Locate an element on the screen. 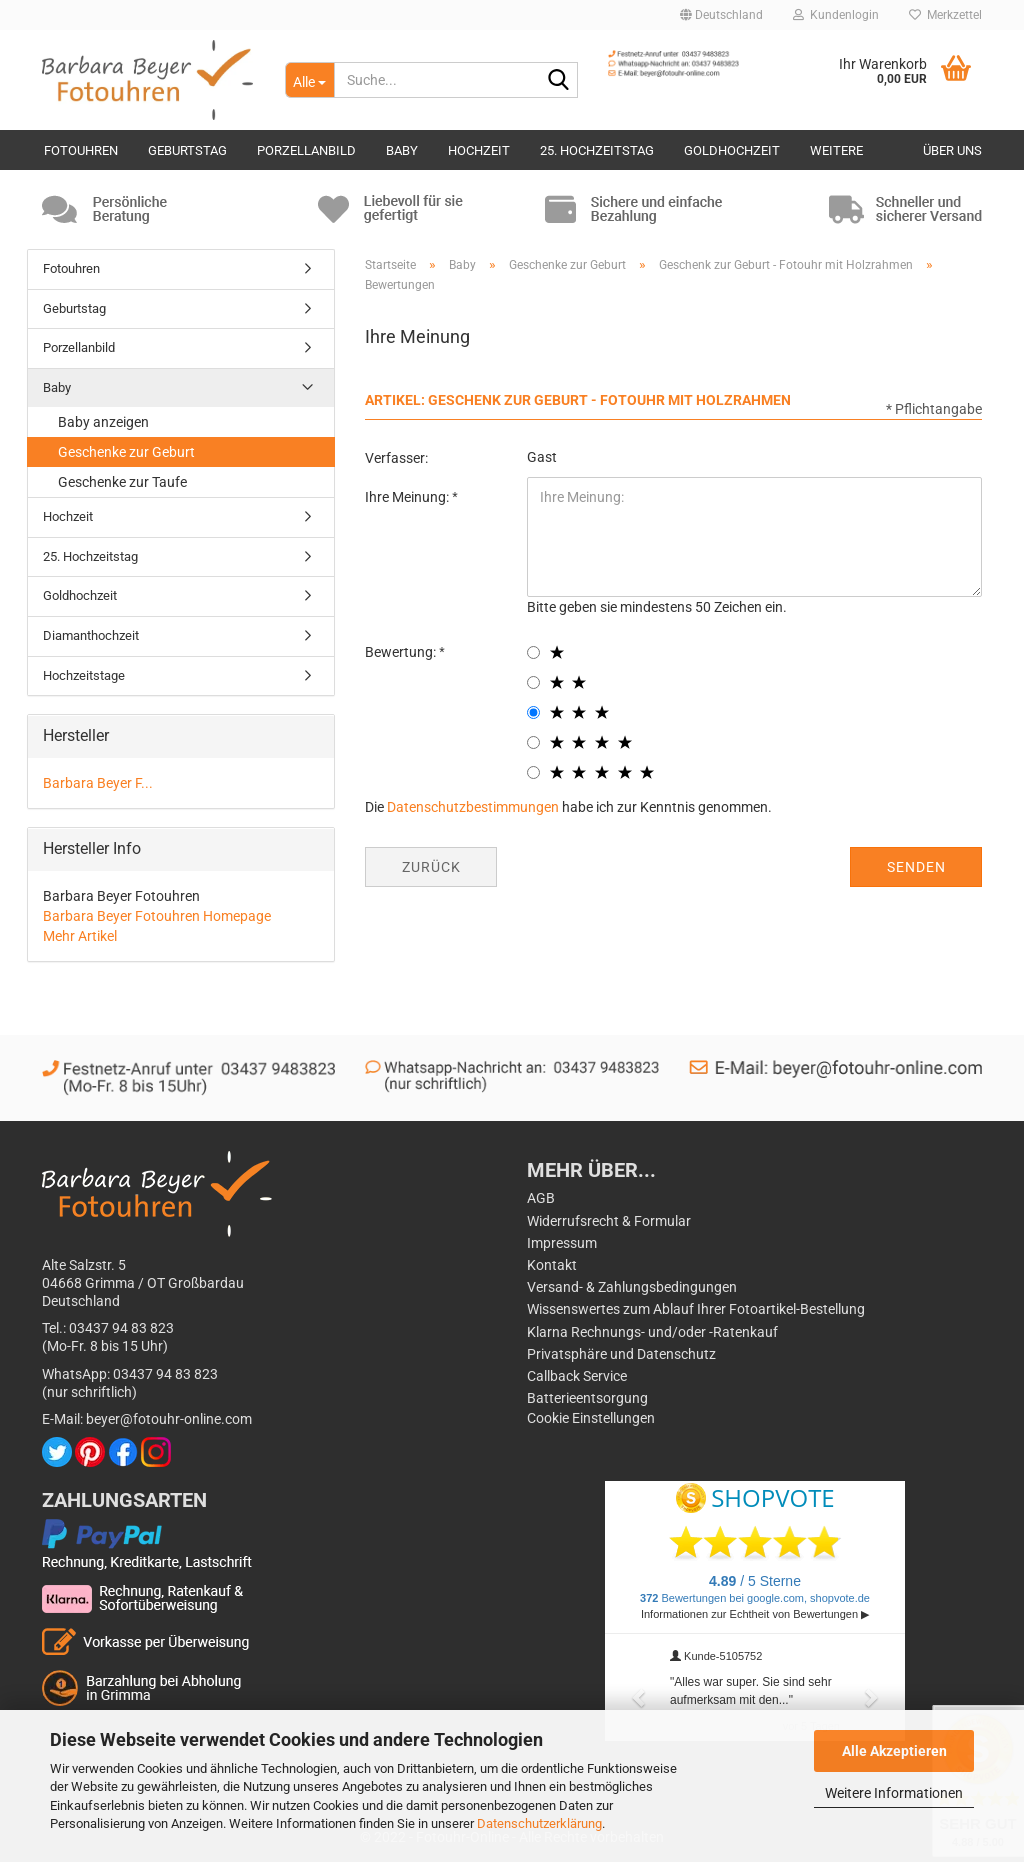 Image resolution: width=1024 pixels, height=1862 pixels. Über uns is located at coordinates (952, 150).